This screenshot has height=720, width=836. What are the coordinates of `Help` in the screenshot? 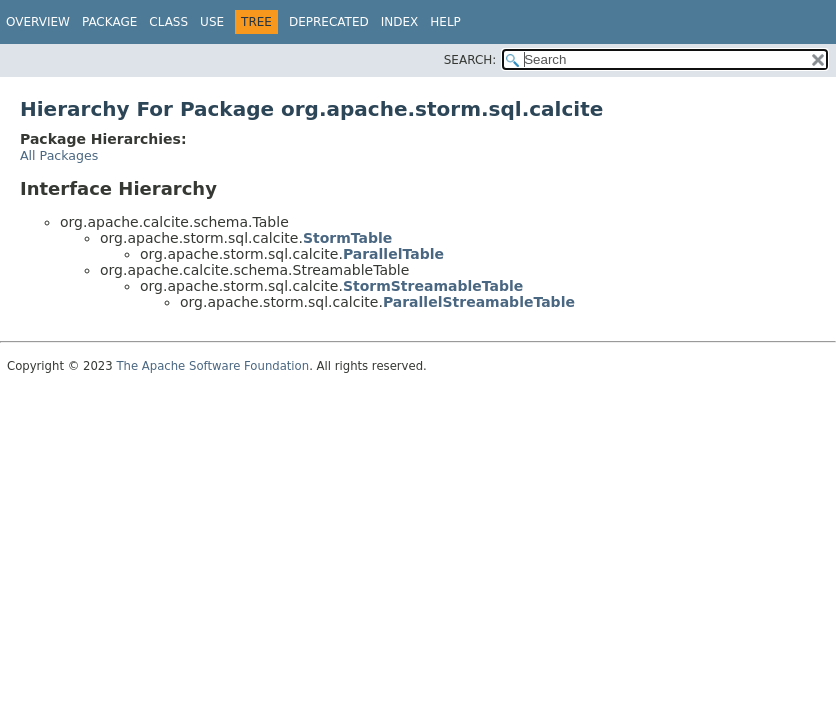 It's located at (445, 22).